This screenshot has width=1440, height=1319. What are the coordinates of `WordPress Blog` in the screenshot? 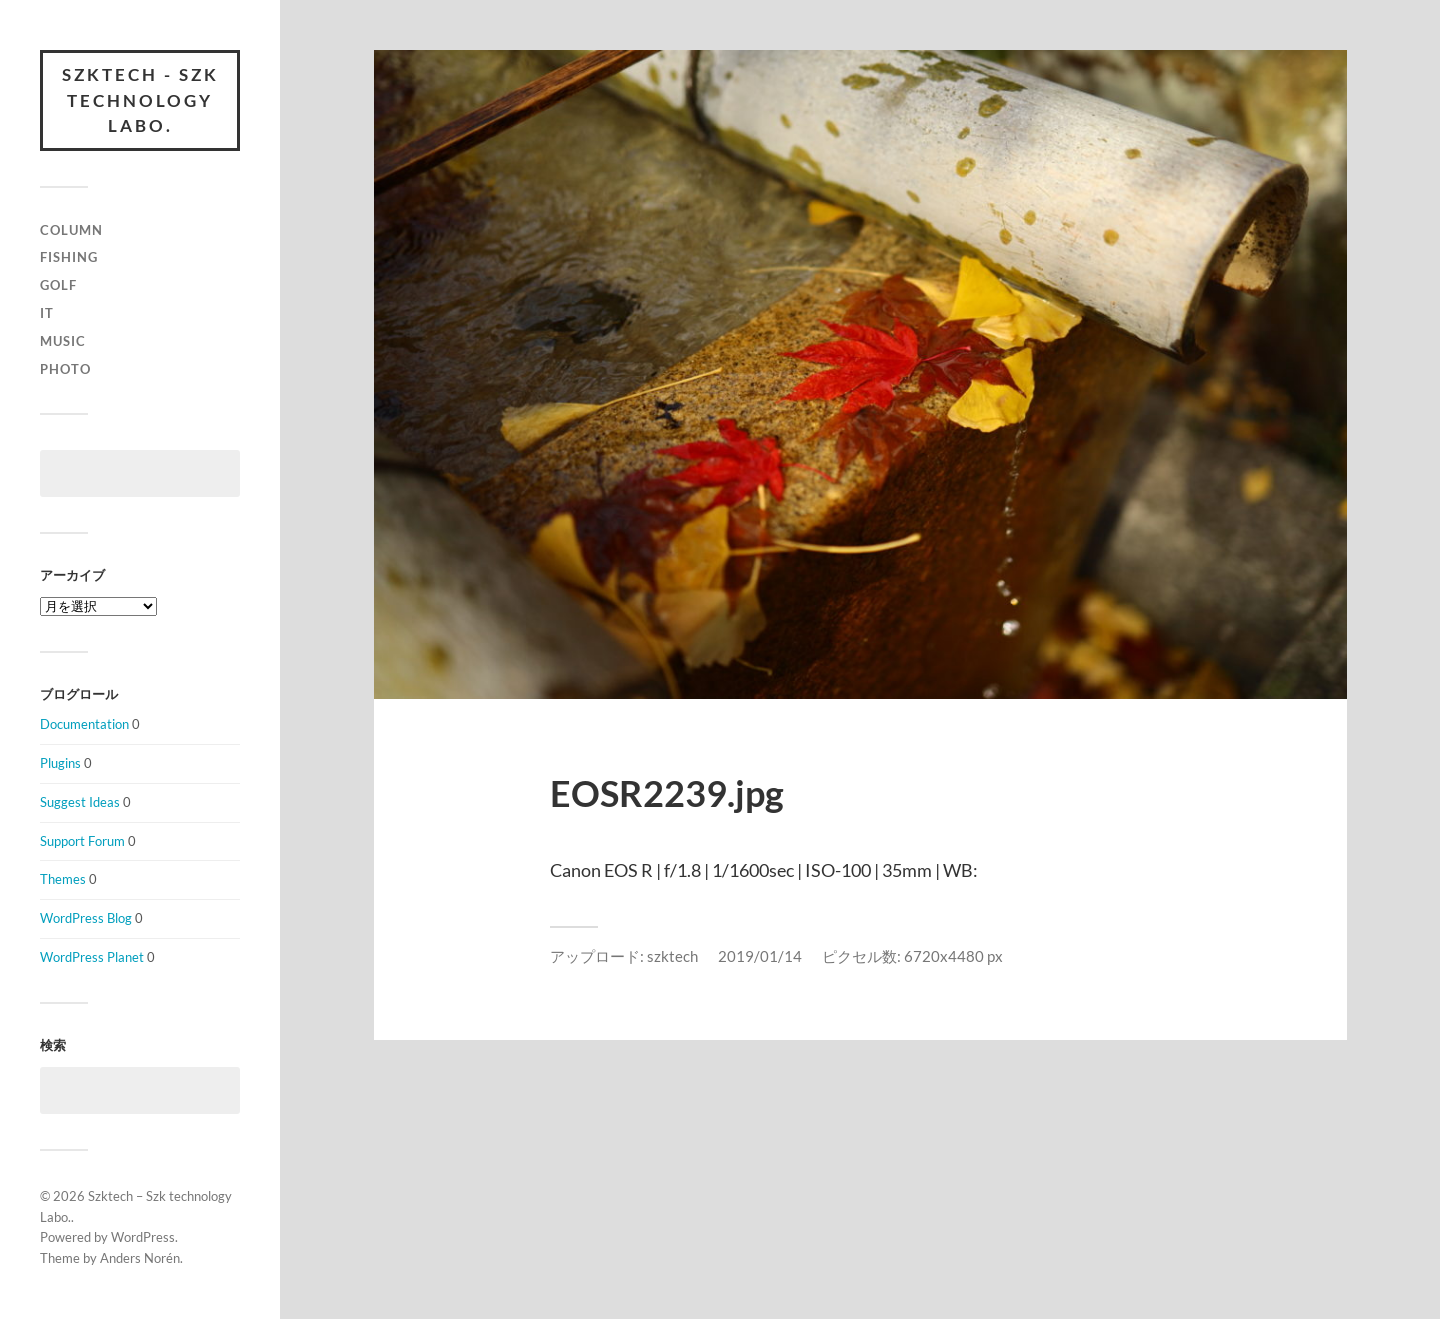 It's located at (86, 918).